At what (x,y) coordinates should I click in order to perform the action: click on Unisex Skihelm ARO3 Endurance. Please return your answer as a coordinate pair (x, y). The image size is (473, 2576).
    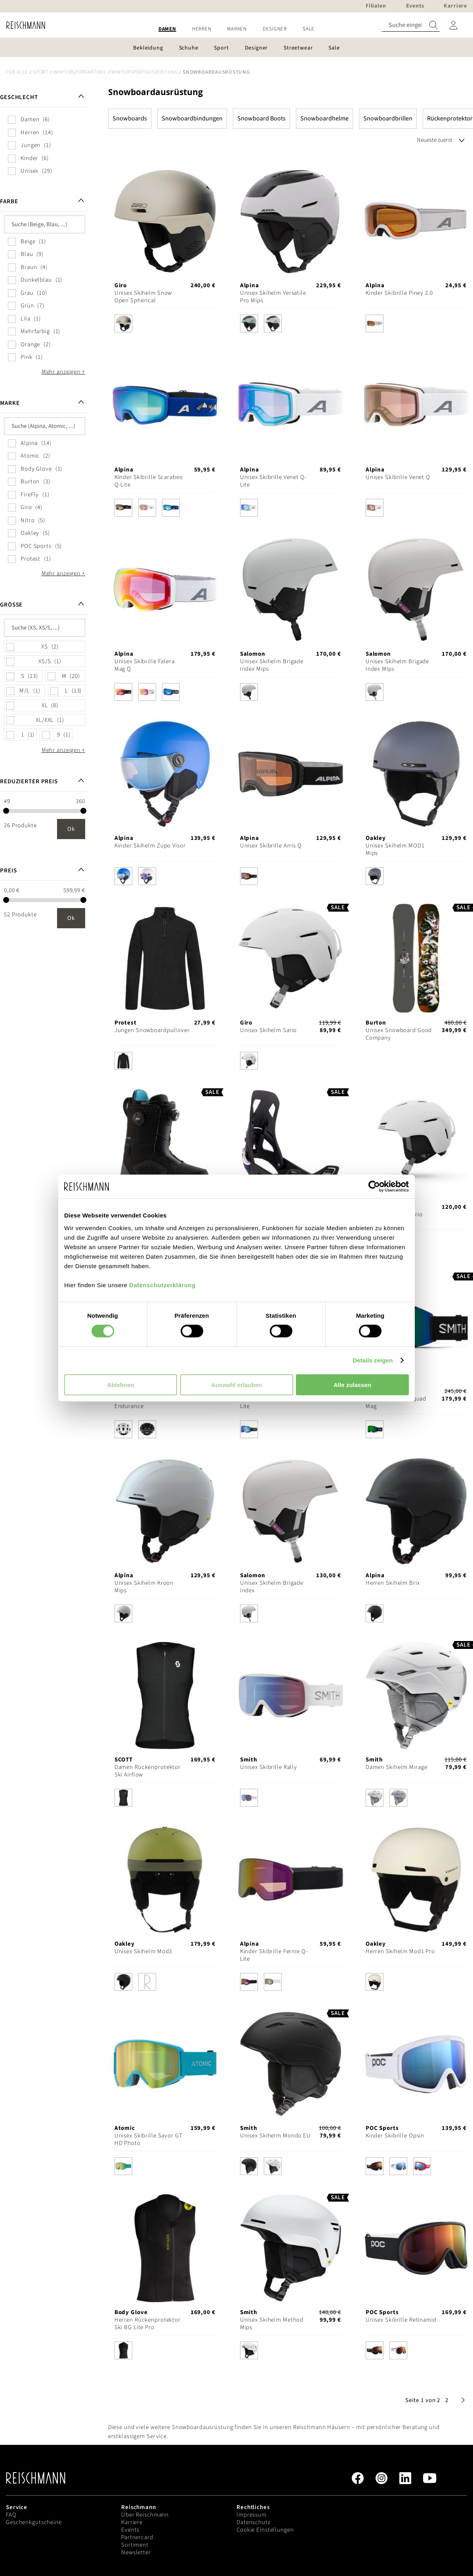
    Looking at the image, I should click on (143, 1402).